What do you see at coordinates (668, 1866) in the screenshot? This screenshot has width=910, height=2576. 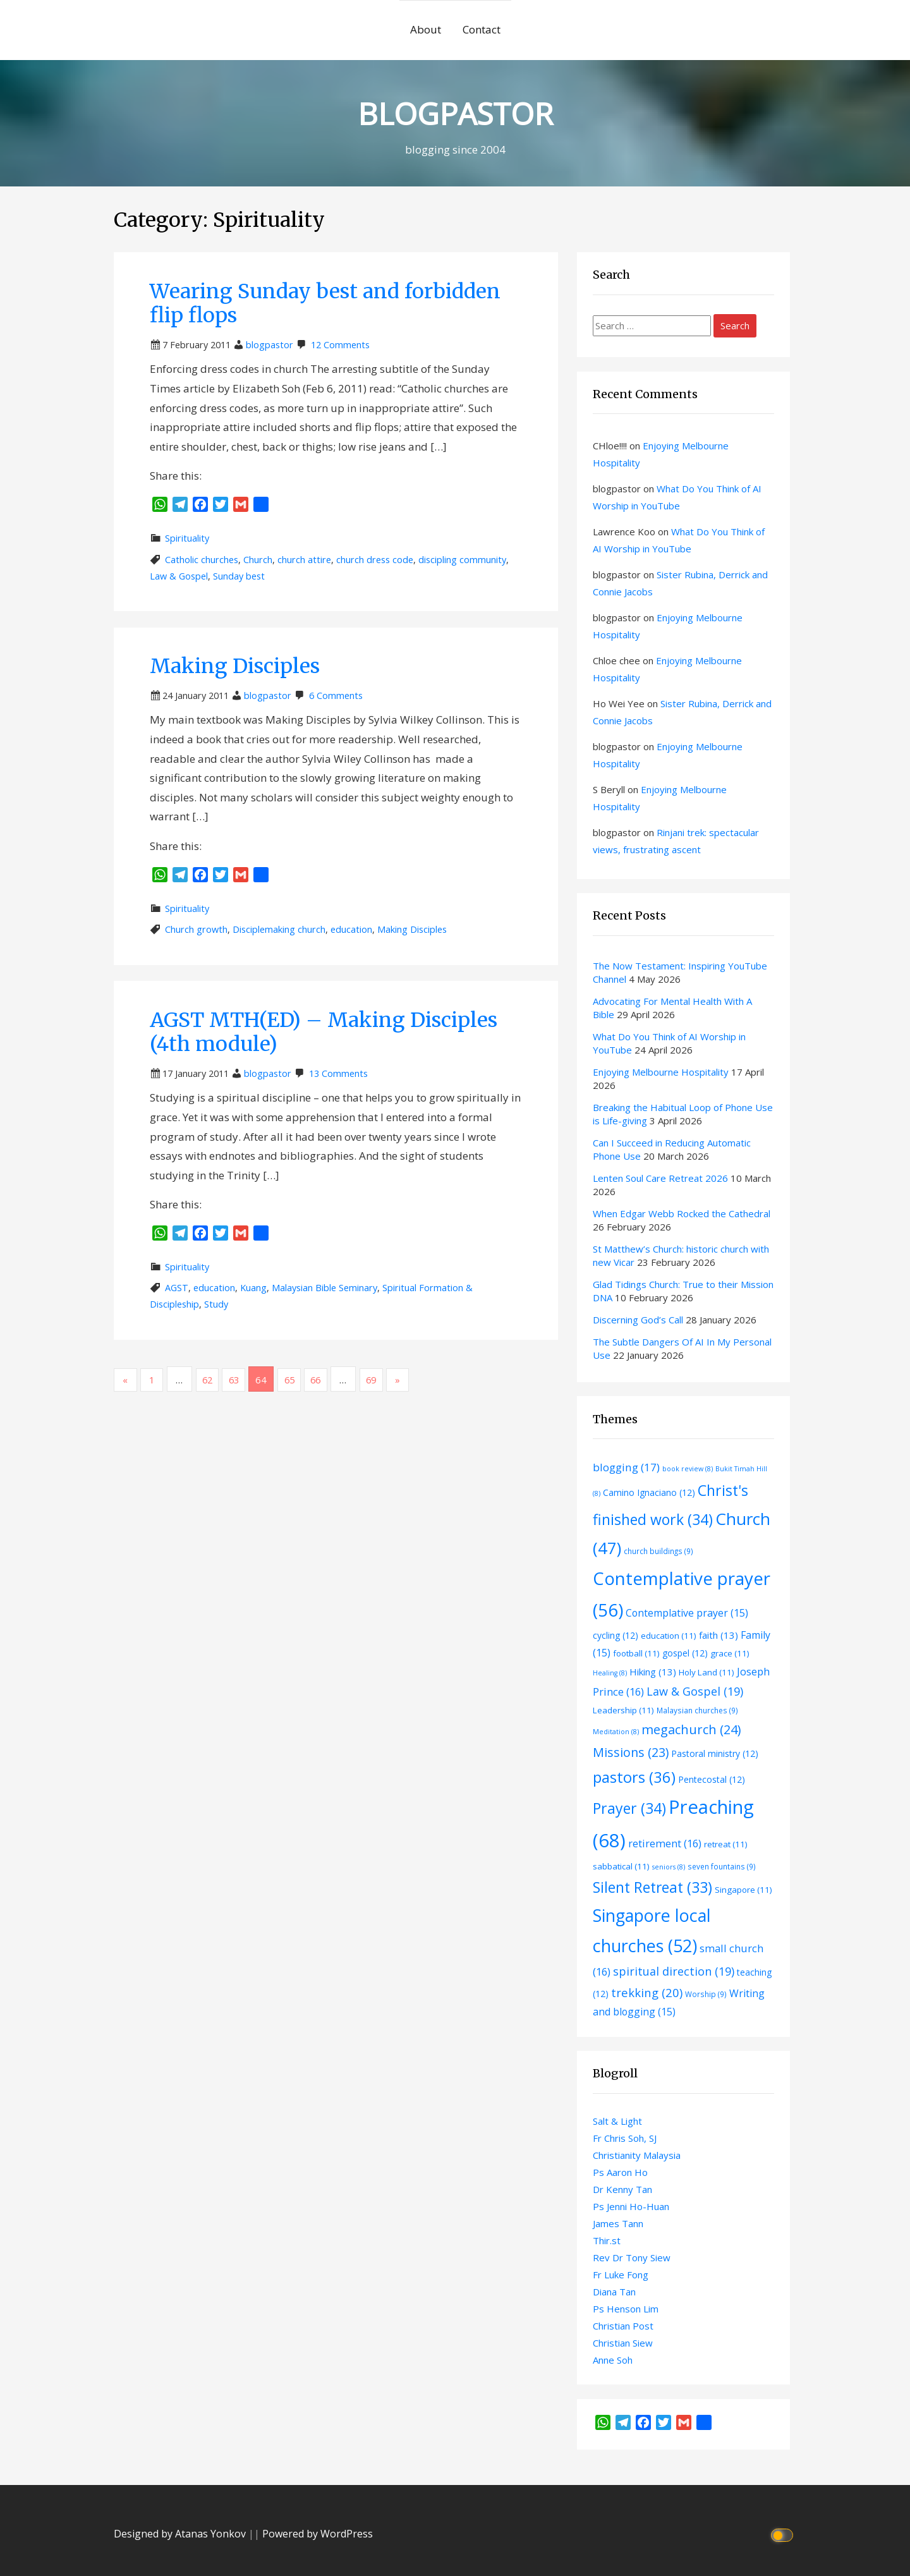 I see `seniors [seniors (8 items)]` at bounding box center [668, 1866].